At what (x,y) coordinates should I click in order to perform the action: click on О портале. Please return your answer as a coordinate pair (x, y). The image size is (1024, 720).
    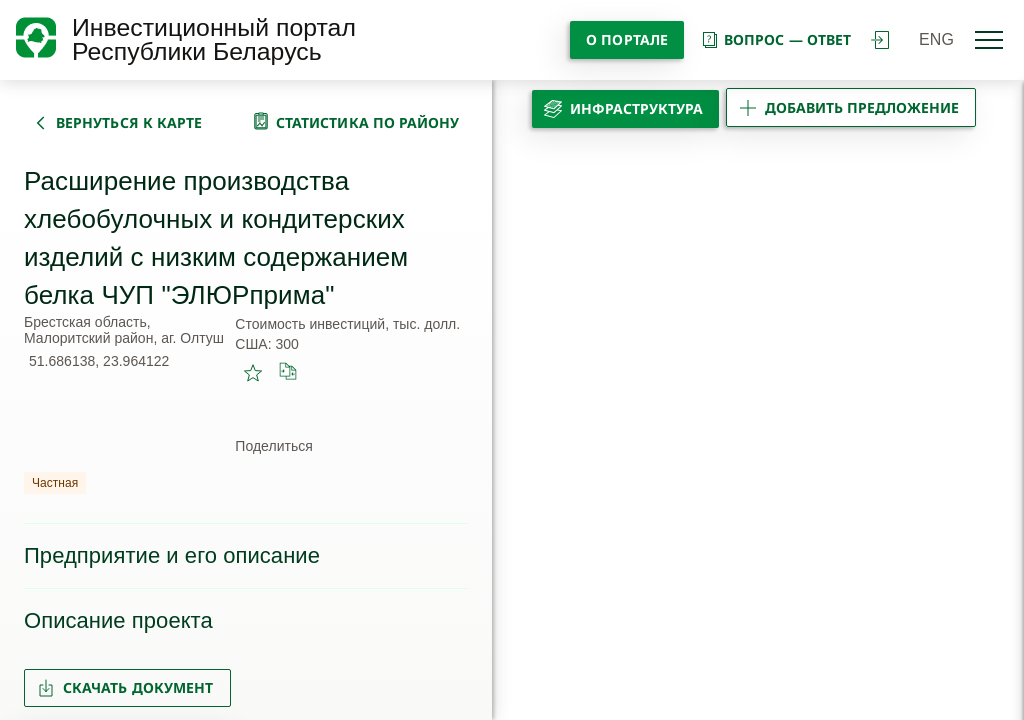
    Looking at the image, I should click on (627, 39).